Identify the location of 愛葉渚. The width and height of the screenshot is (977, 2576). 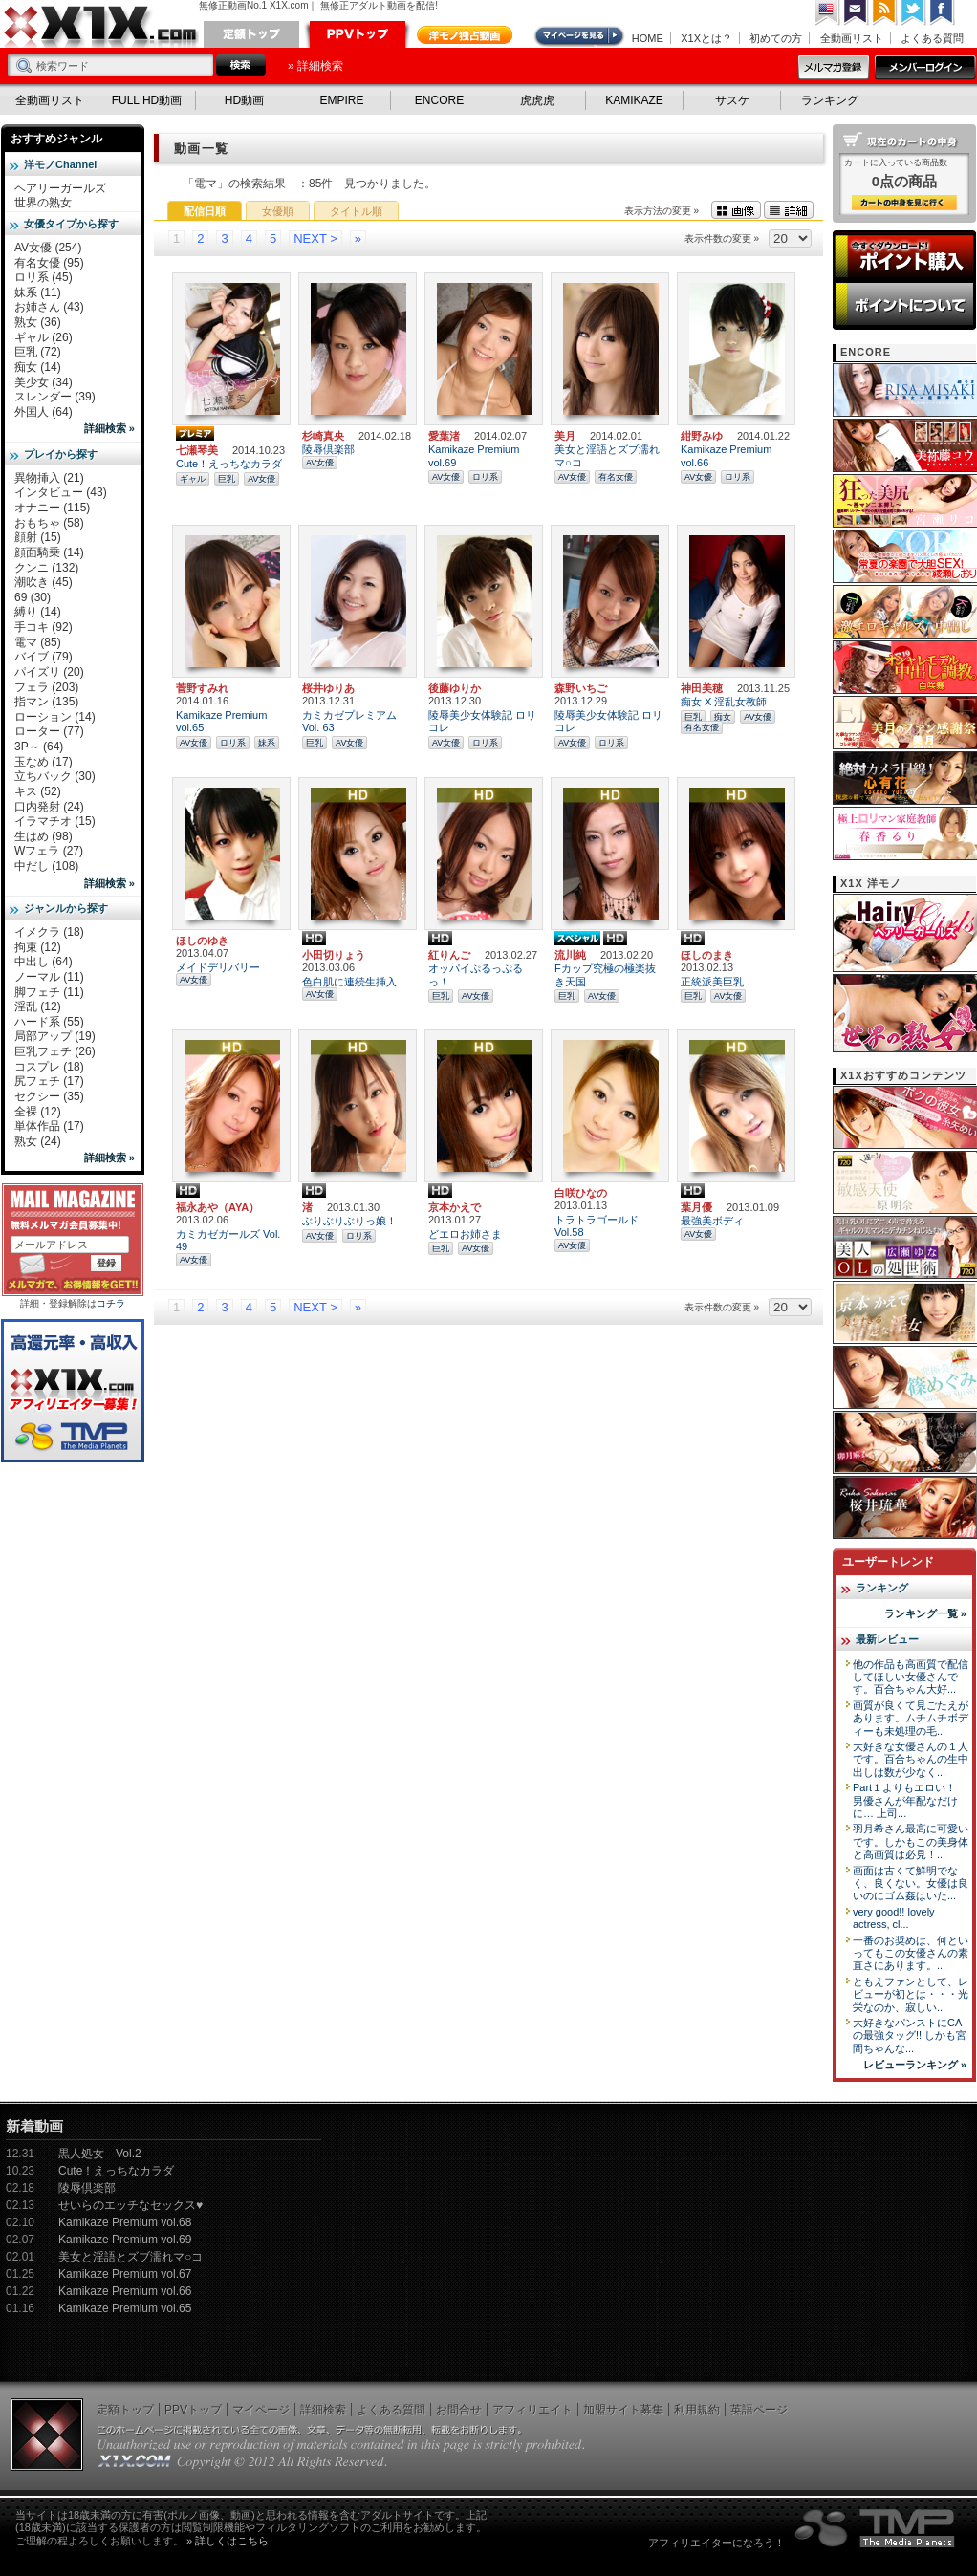
(444, 436).